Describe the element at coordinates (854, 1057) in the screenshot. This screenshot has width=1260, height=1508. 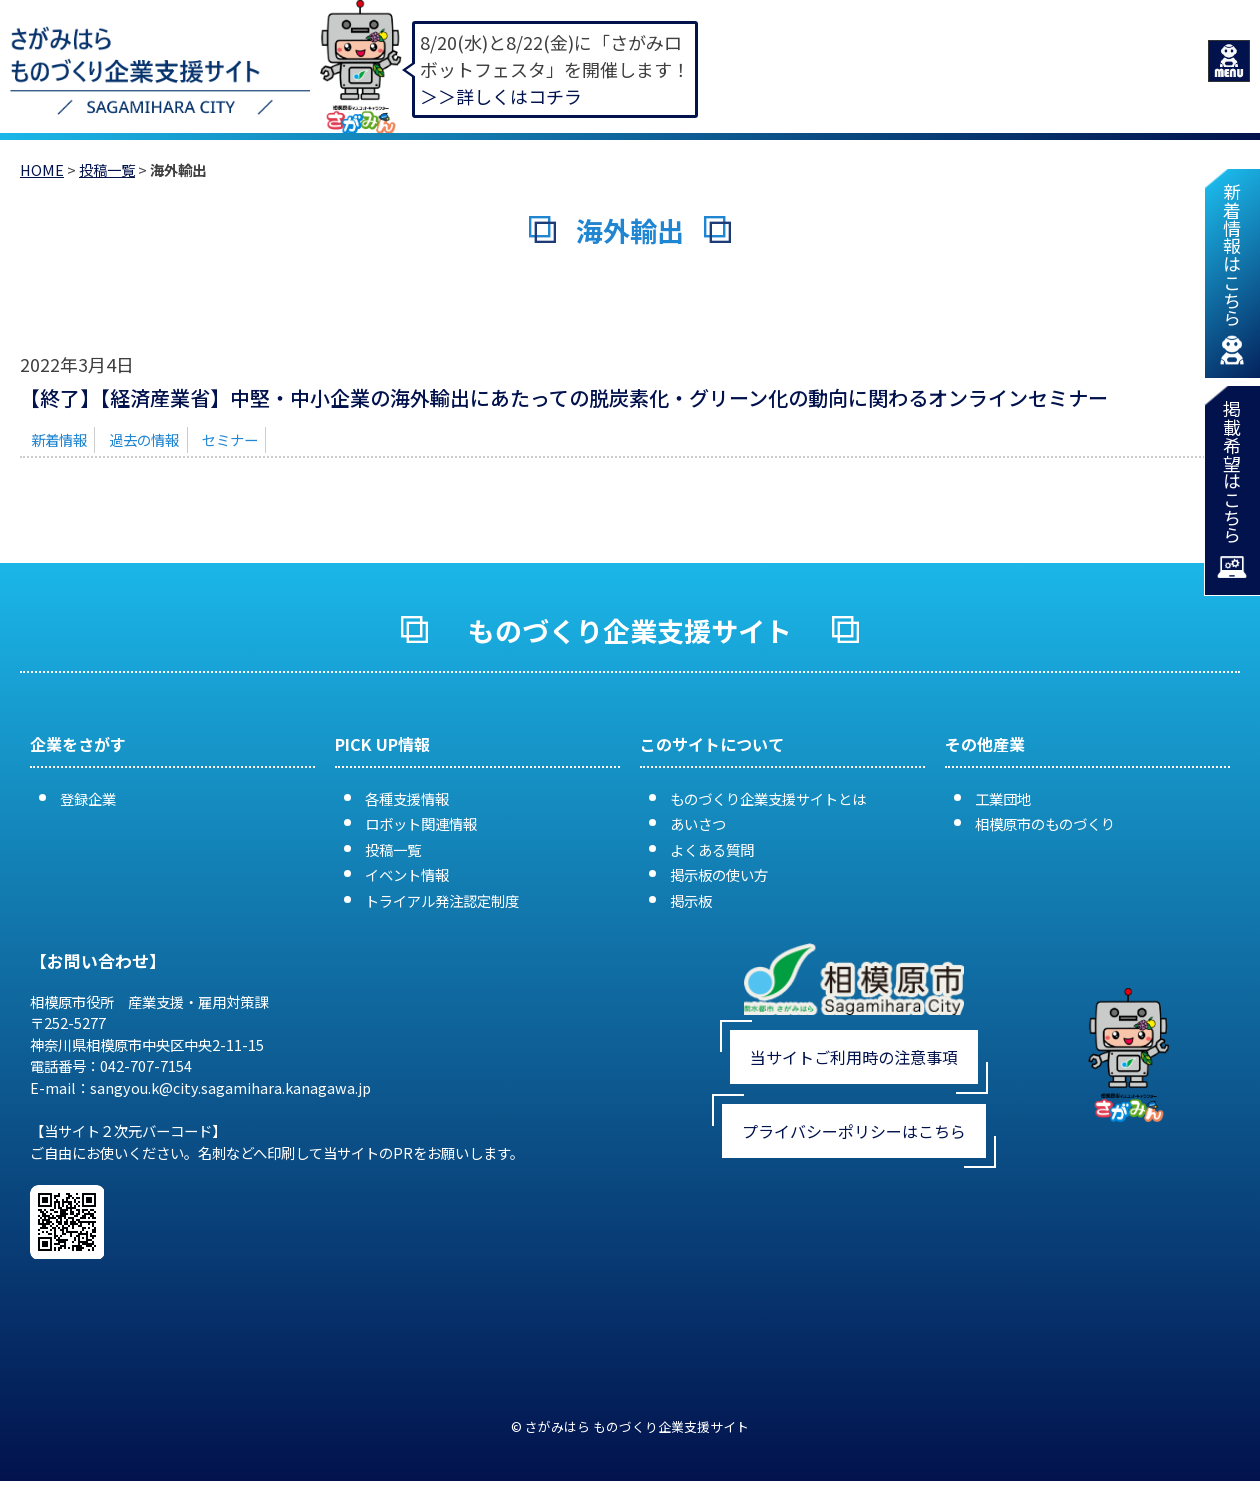
I see `当サイトご利用時の注意事項` at that location.